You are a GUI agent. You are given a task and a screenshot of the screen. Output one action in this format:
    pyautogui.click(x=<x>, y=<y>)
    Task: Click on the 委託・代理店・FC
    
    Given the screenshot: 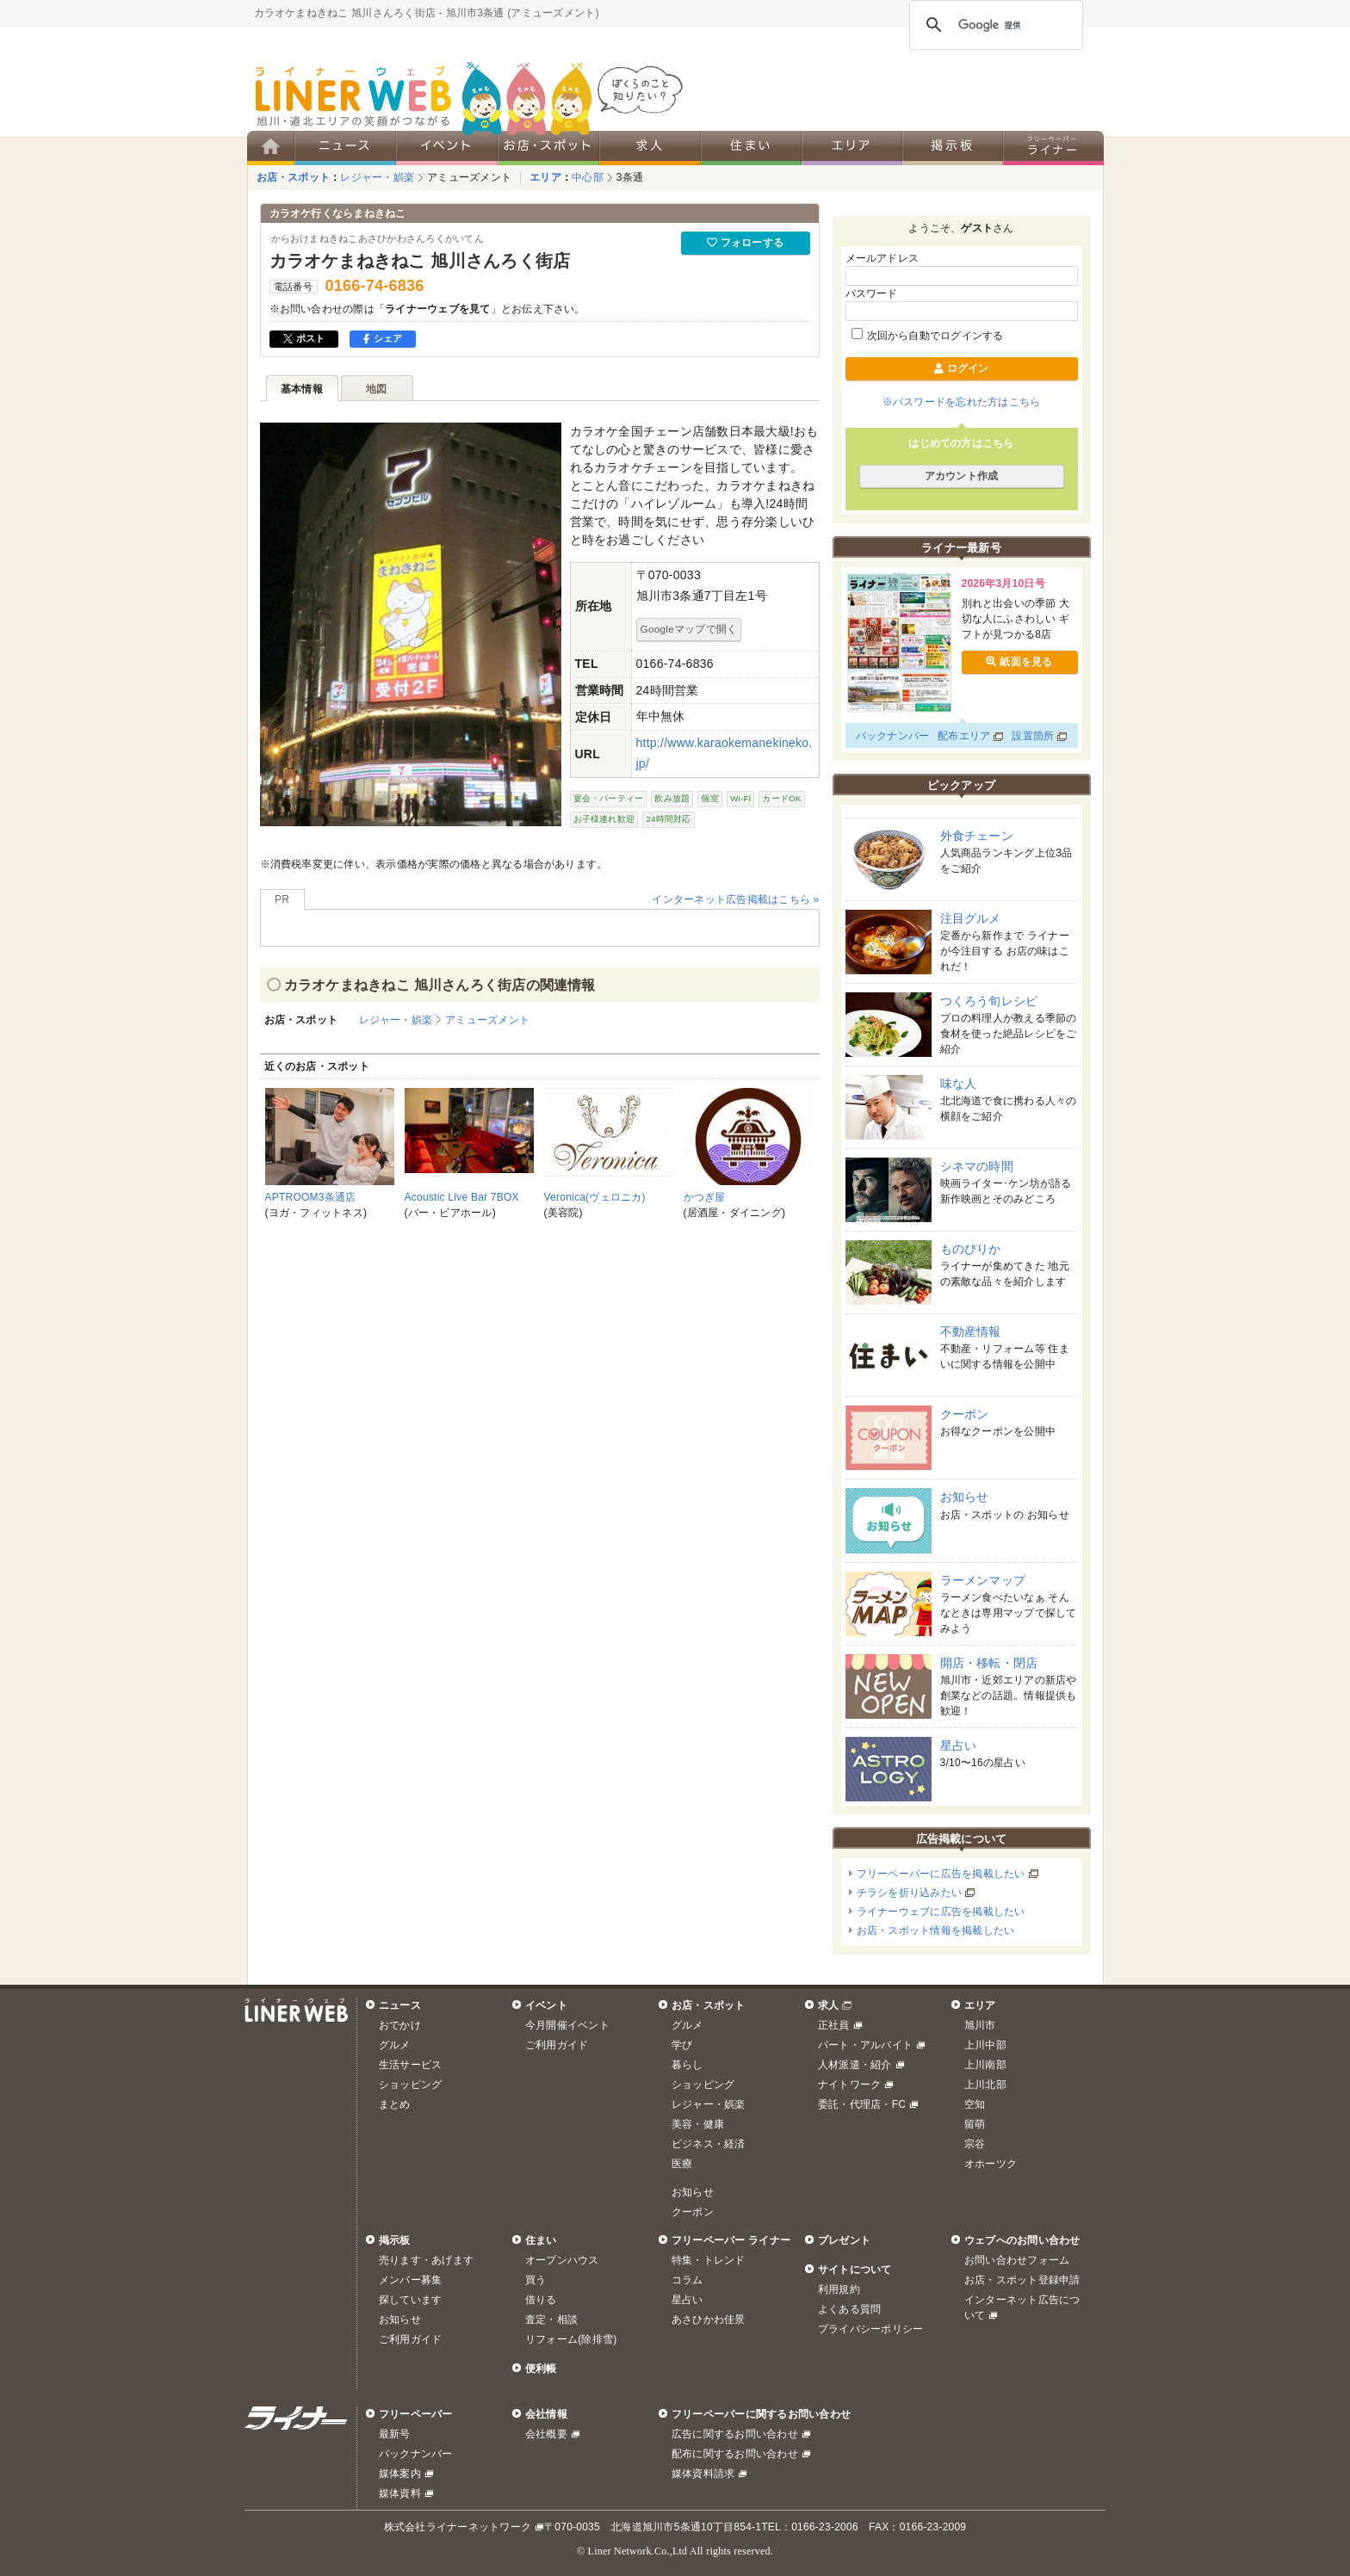 What is the action you would take?
    pyautogui.click(x=862, y=2104)
    